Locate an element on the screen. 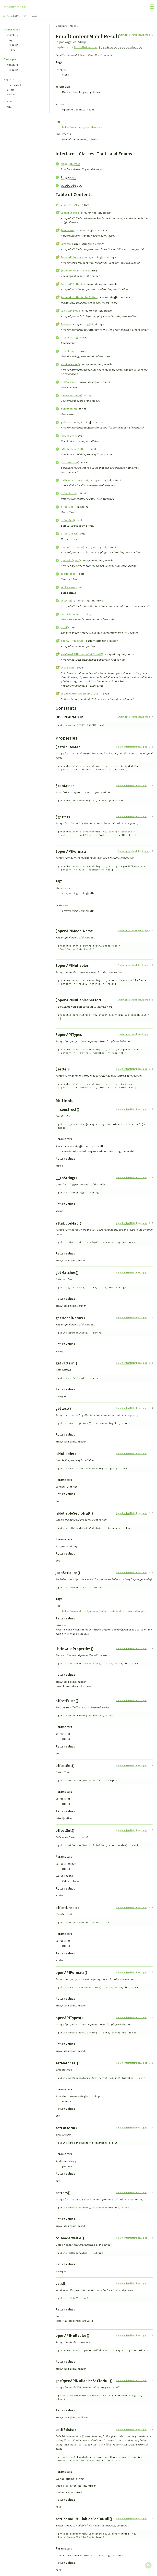 This screenshot has height=2576, width=157. setMatches() is located at coordinates (69, 573).